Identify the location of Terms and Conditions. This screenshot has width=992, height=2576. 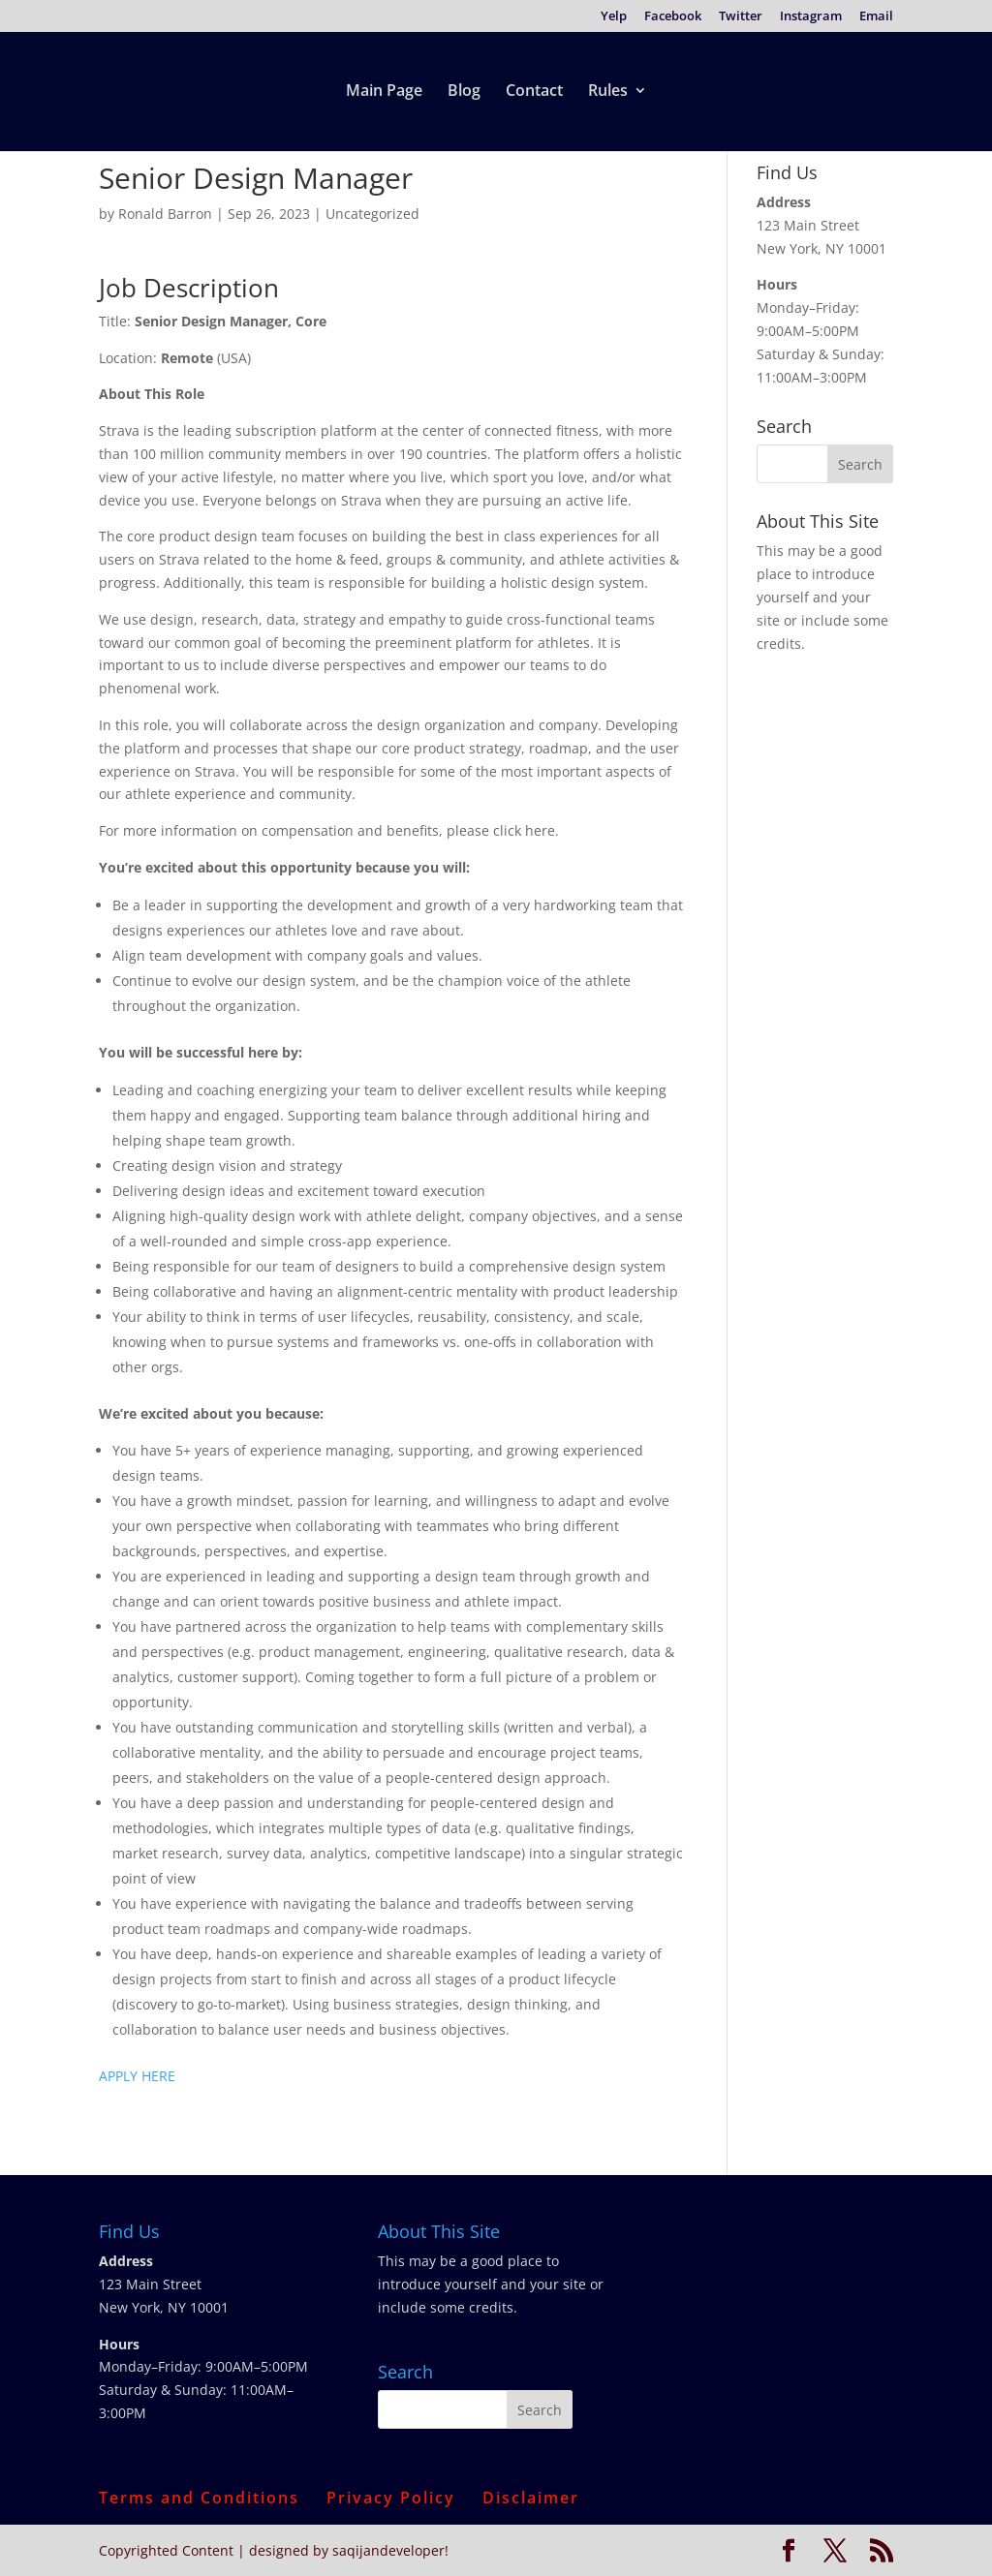
(199, 2497).